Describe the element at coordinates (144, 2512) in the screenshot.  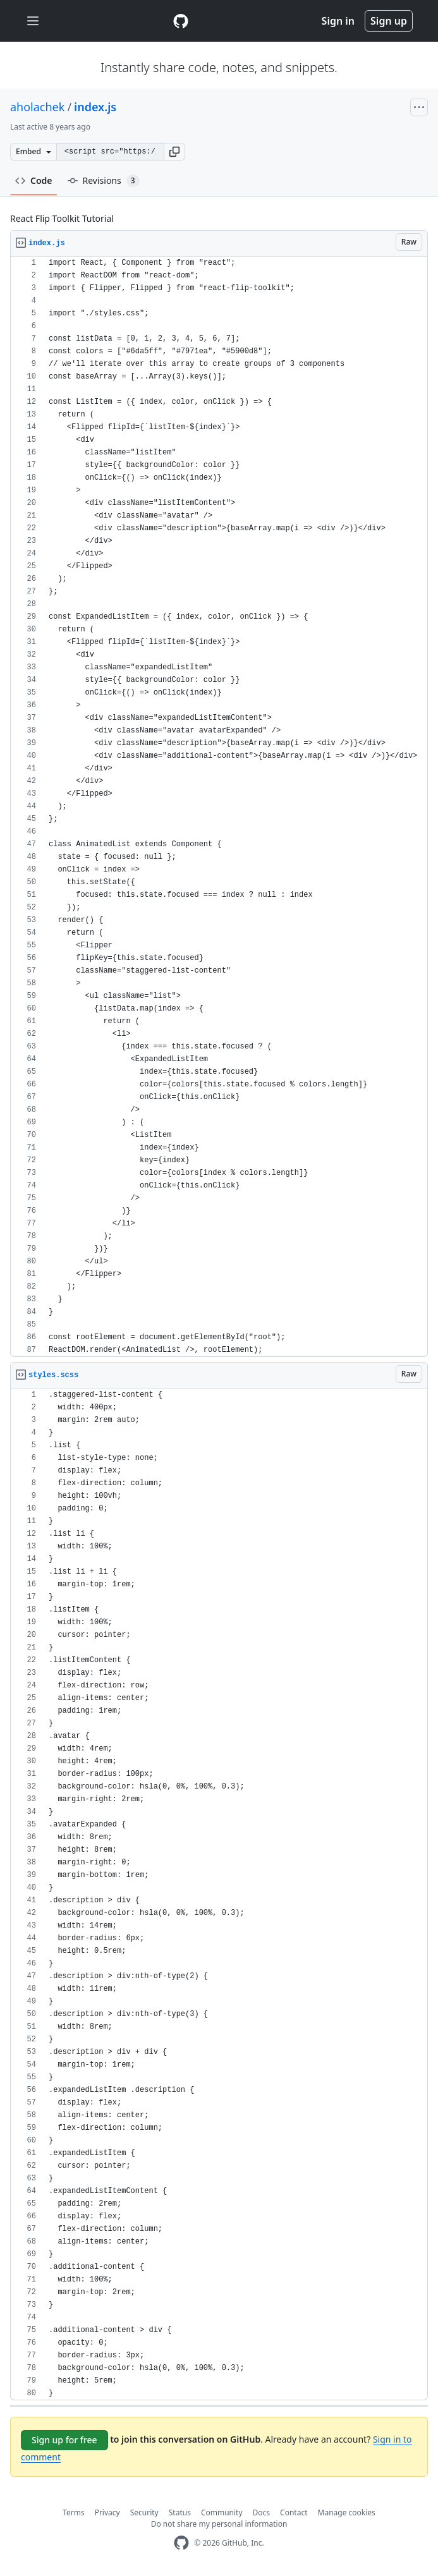
I see `Security` at that location.